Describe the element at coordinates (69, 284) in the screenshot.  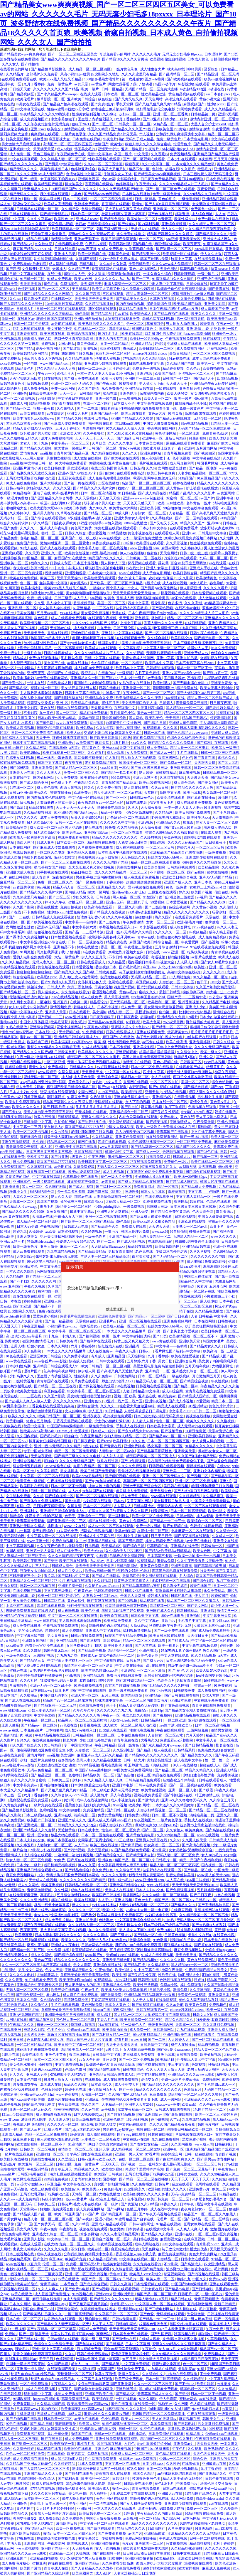
I see `免费视频色` at that location.